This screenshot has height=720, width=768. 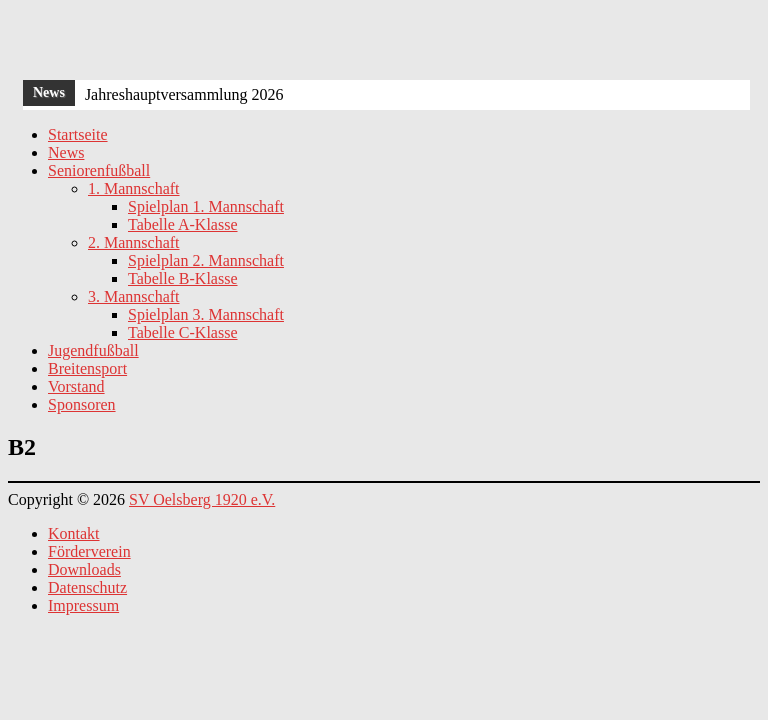 What do you see at coordinates (183, 332) in the screenshot?
I see `Tabelle C-Klasse` at bounding box center [183, 332].